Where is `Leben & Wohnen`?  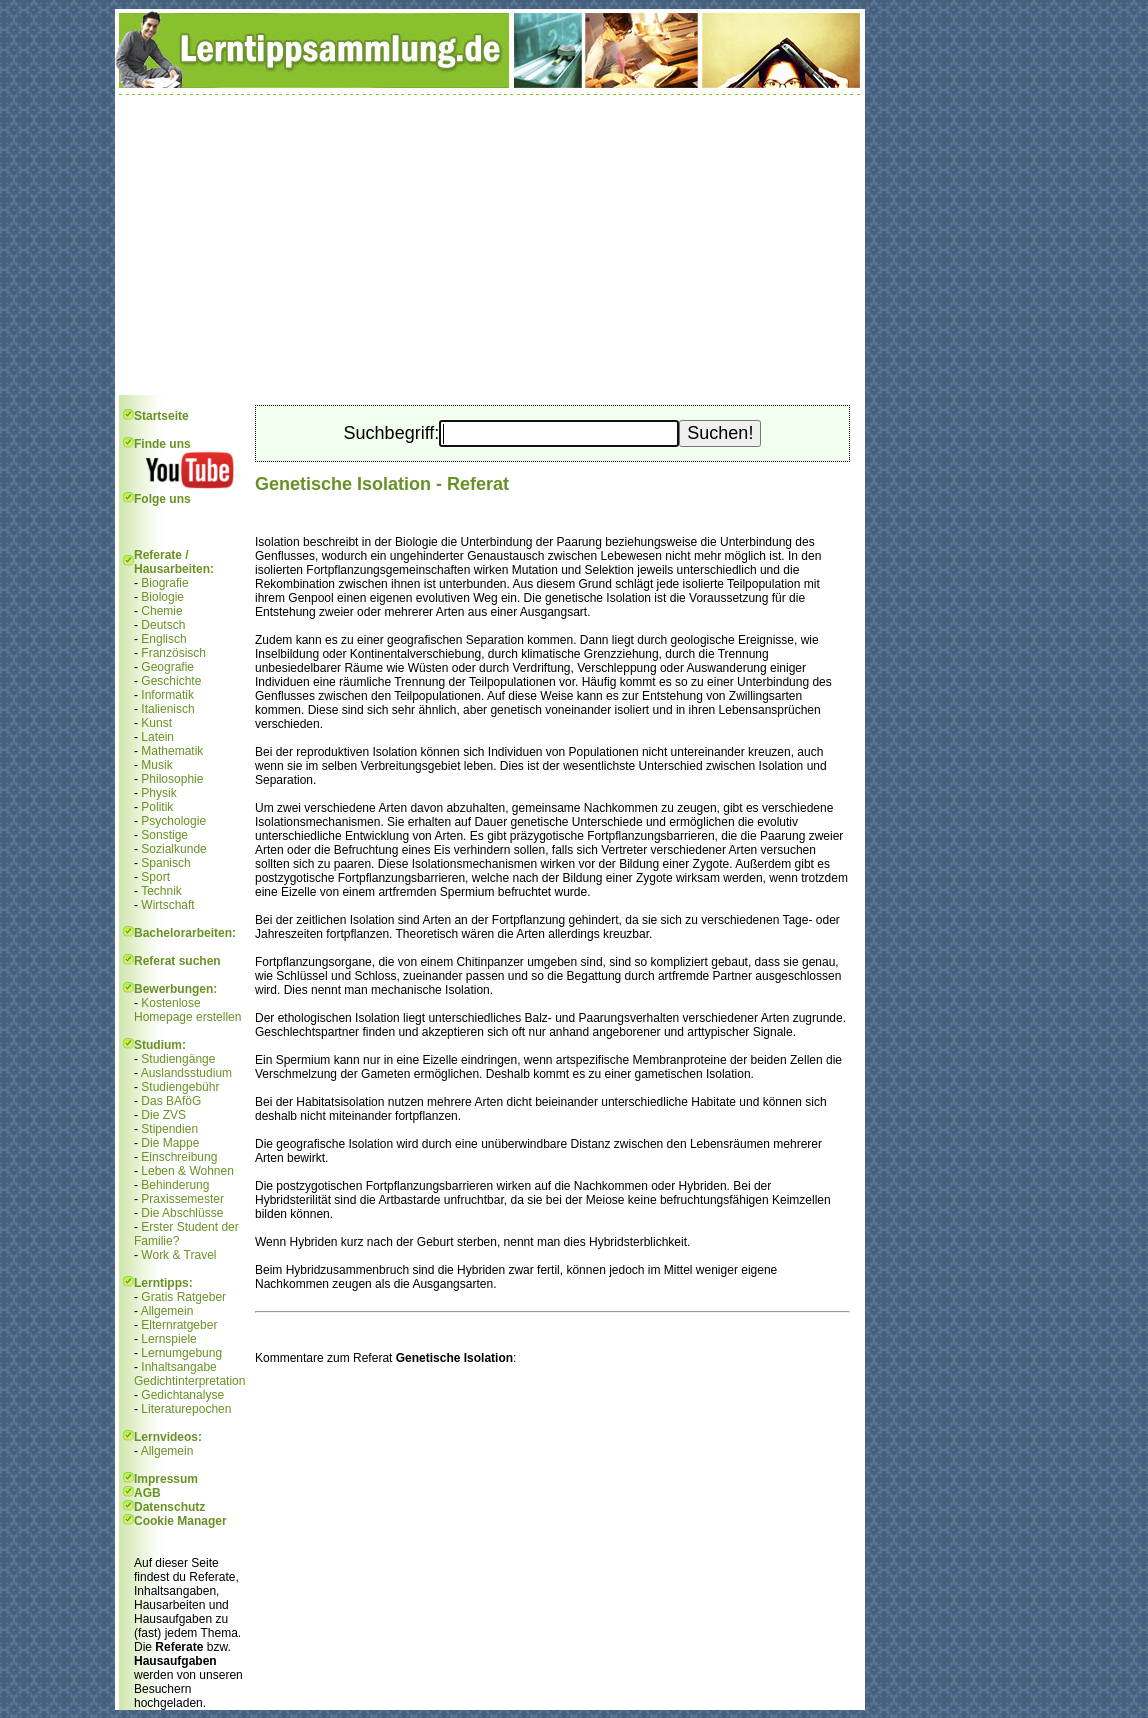
Leben & Wohnen is located at coordinates (187, 1171).